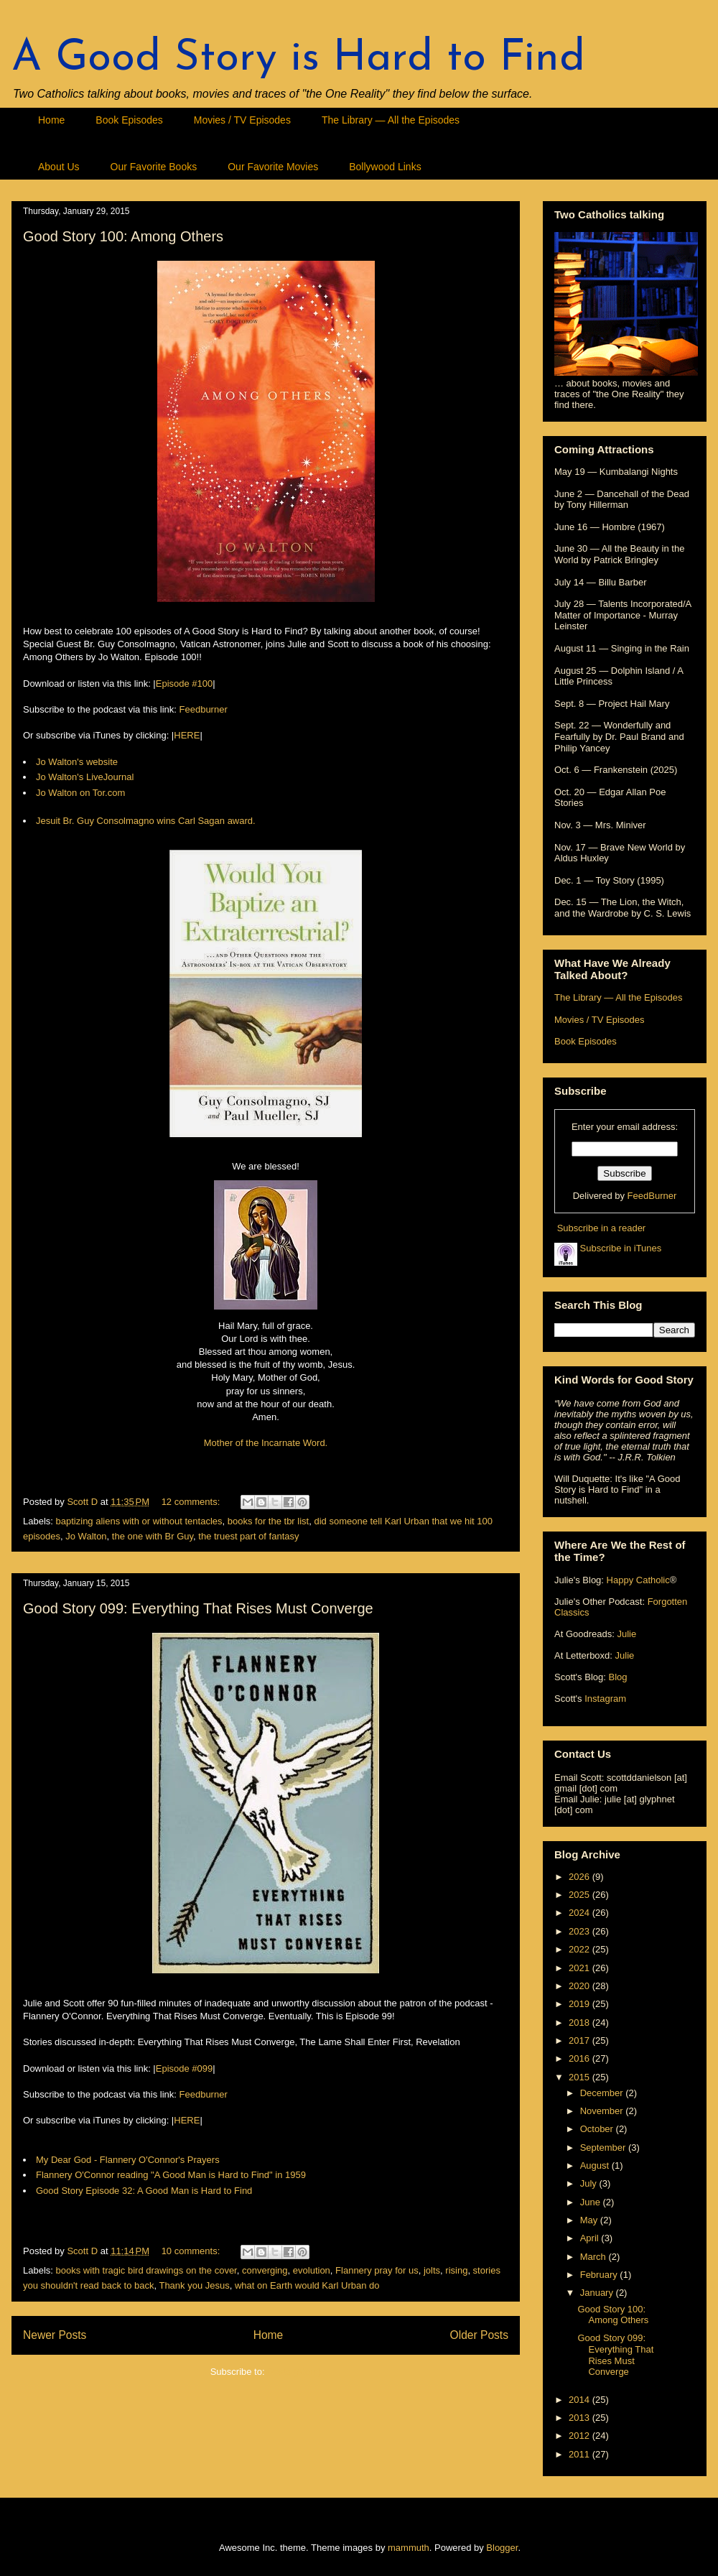  I want to click on books with tragic bird drawings on the cover, so click(146, 2270).